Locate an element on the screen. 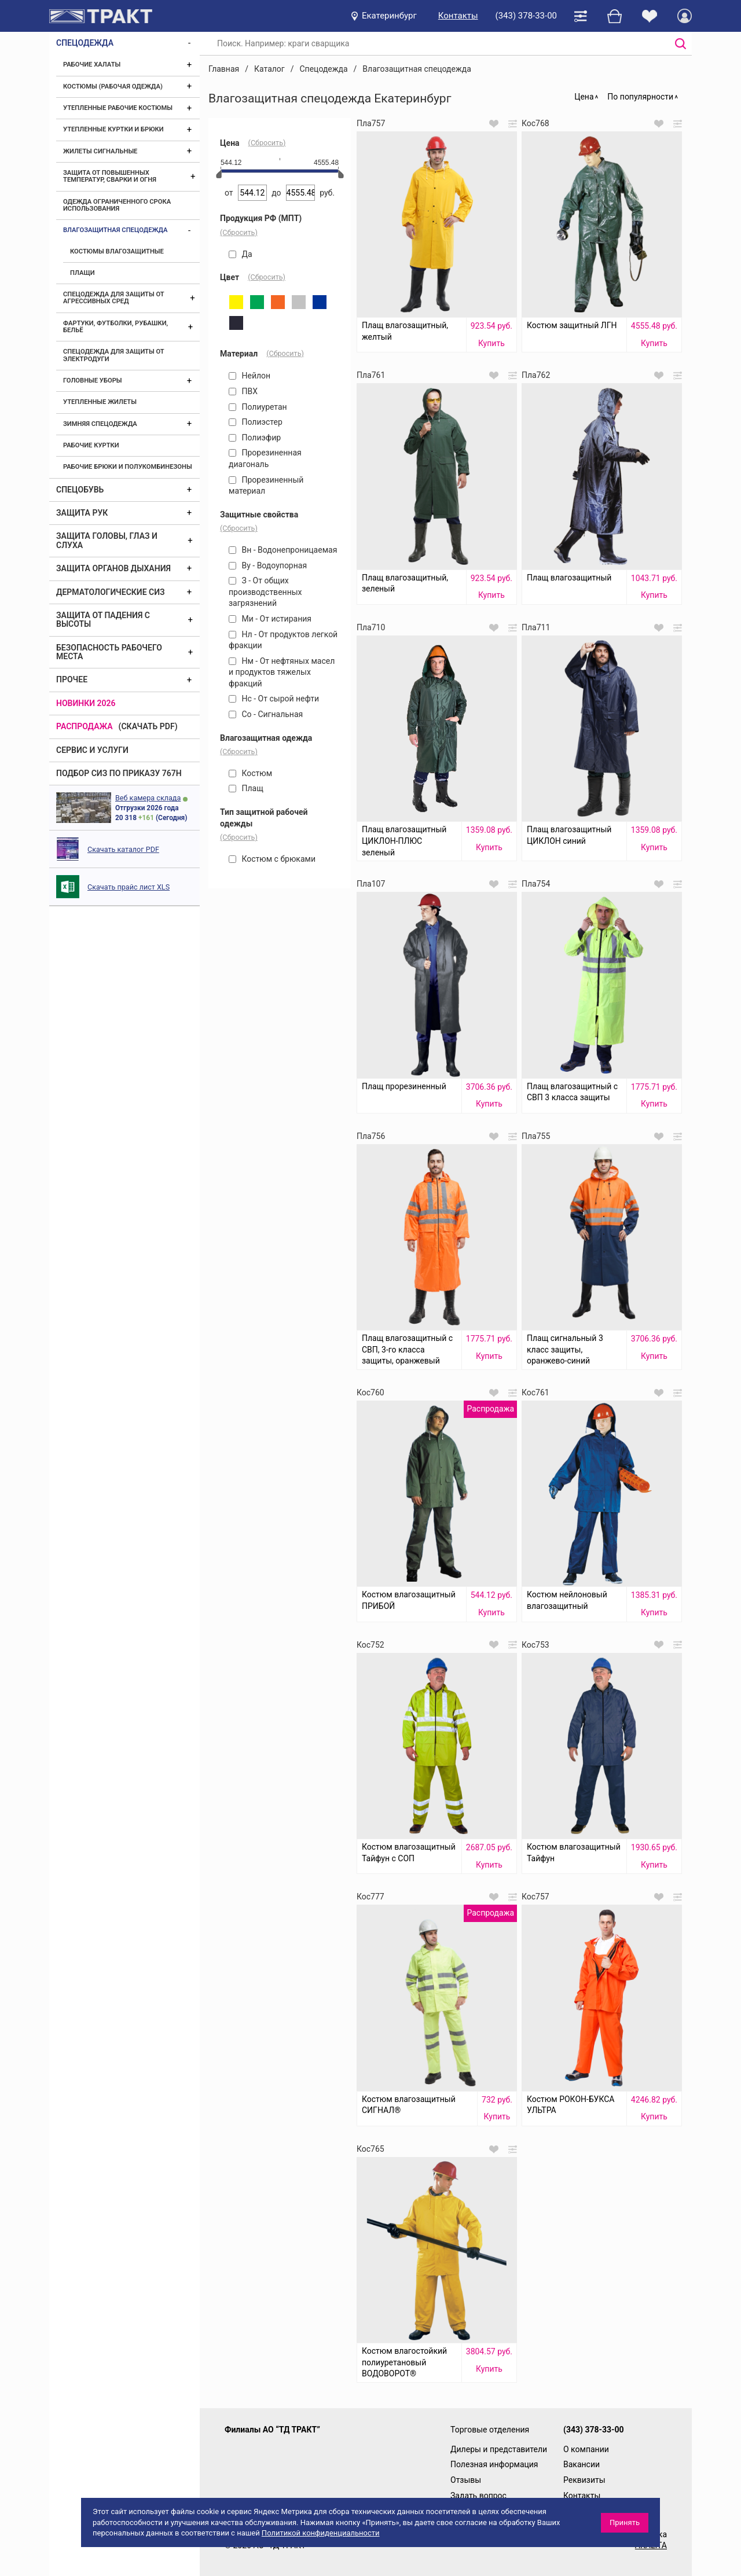 The width and height of the screenshot is (741, 2576). Рабочие халаты is located at coordinates (91, 64).